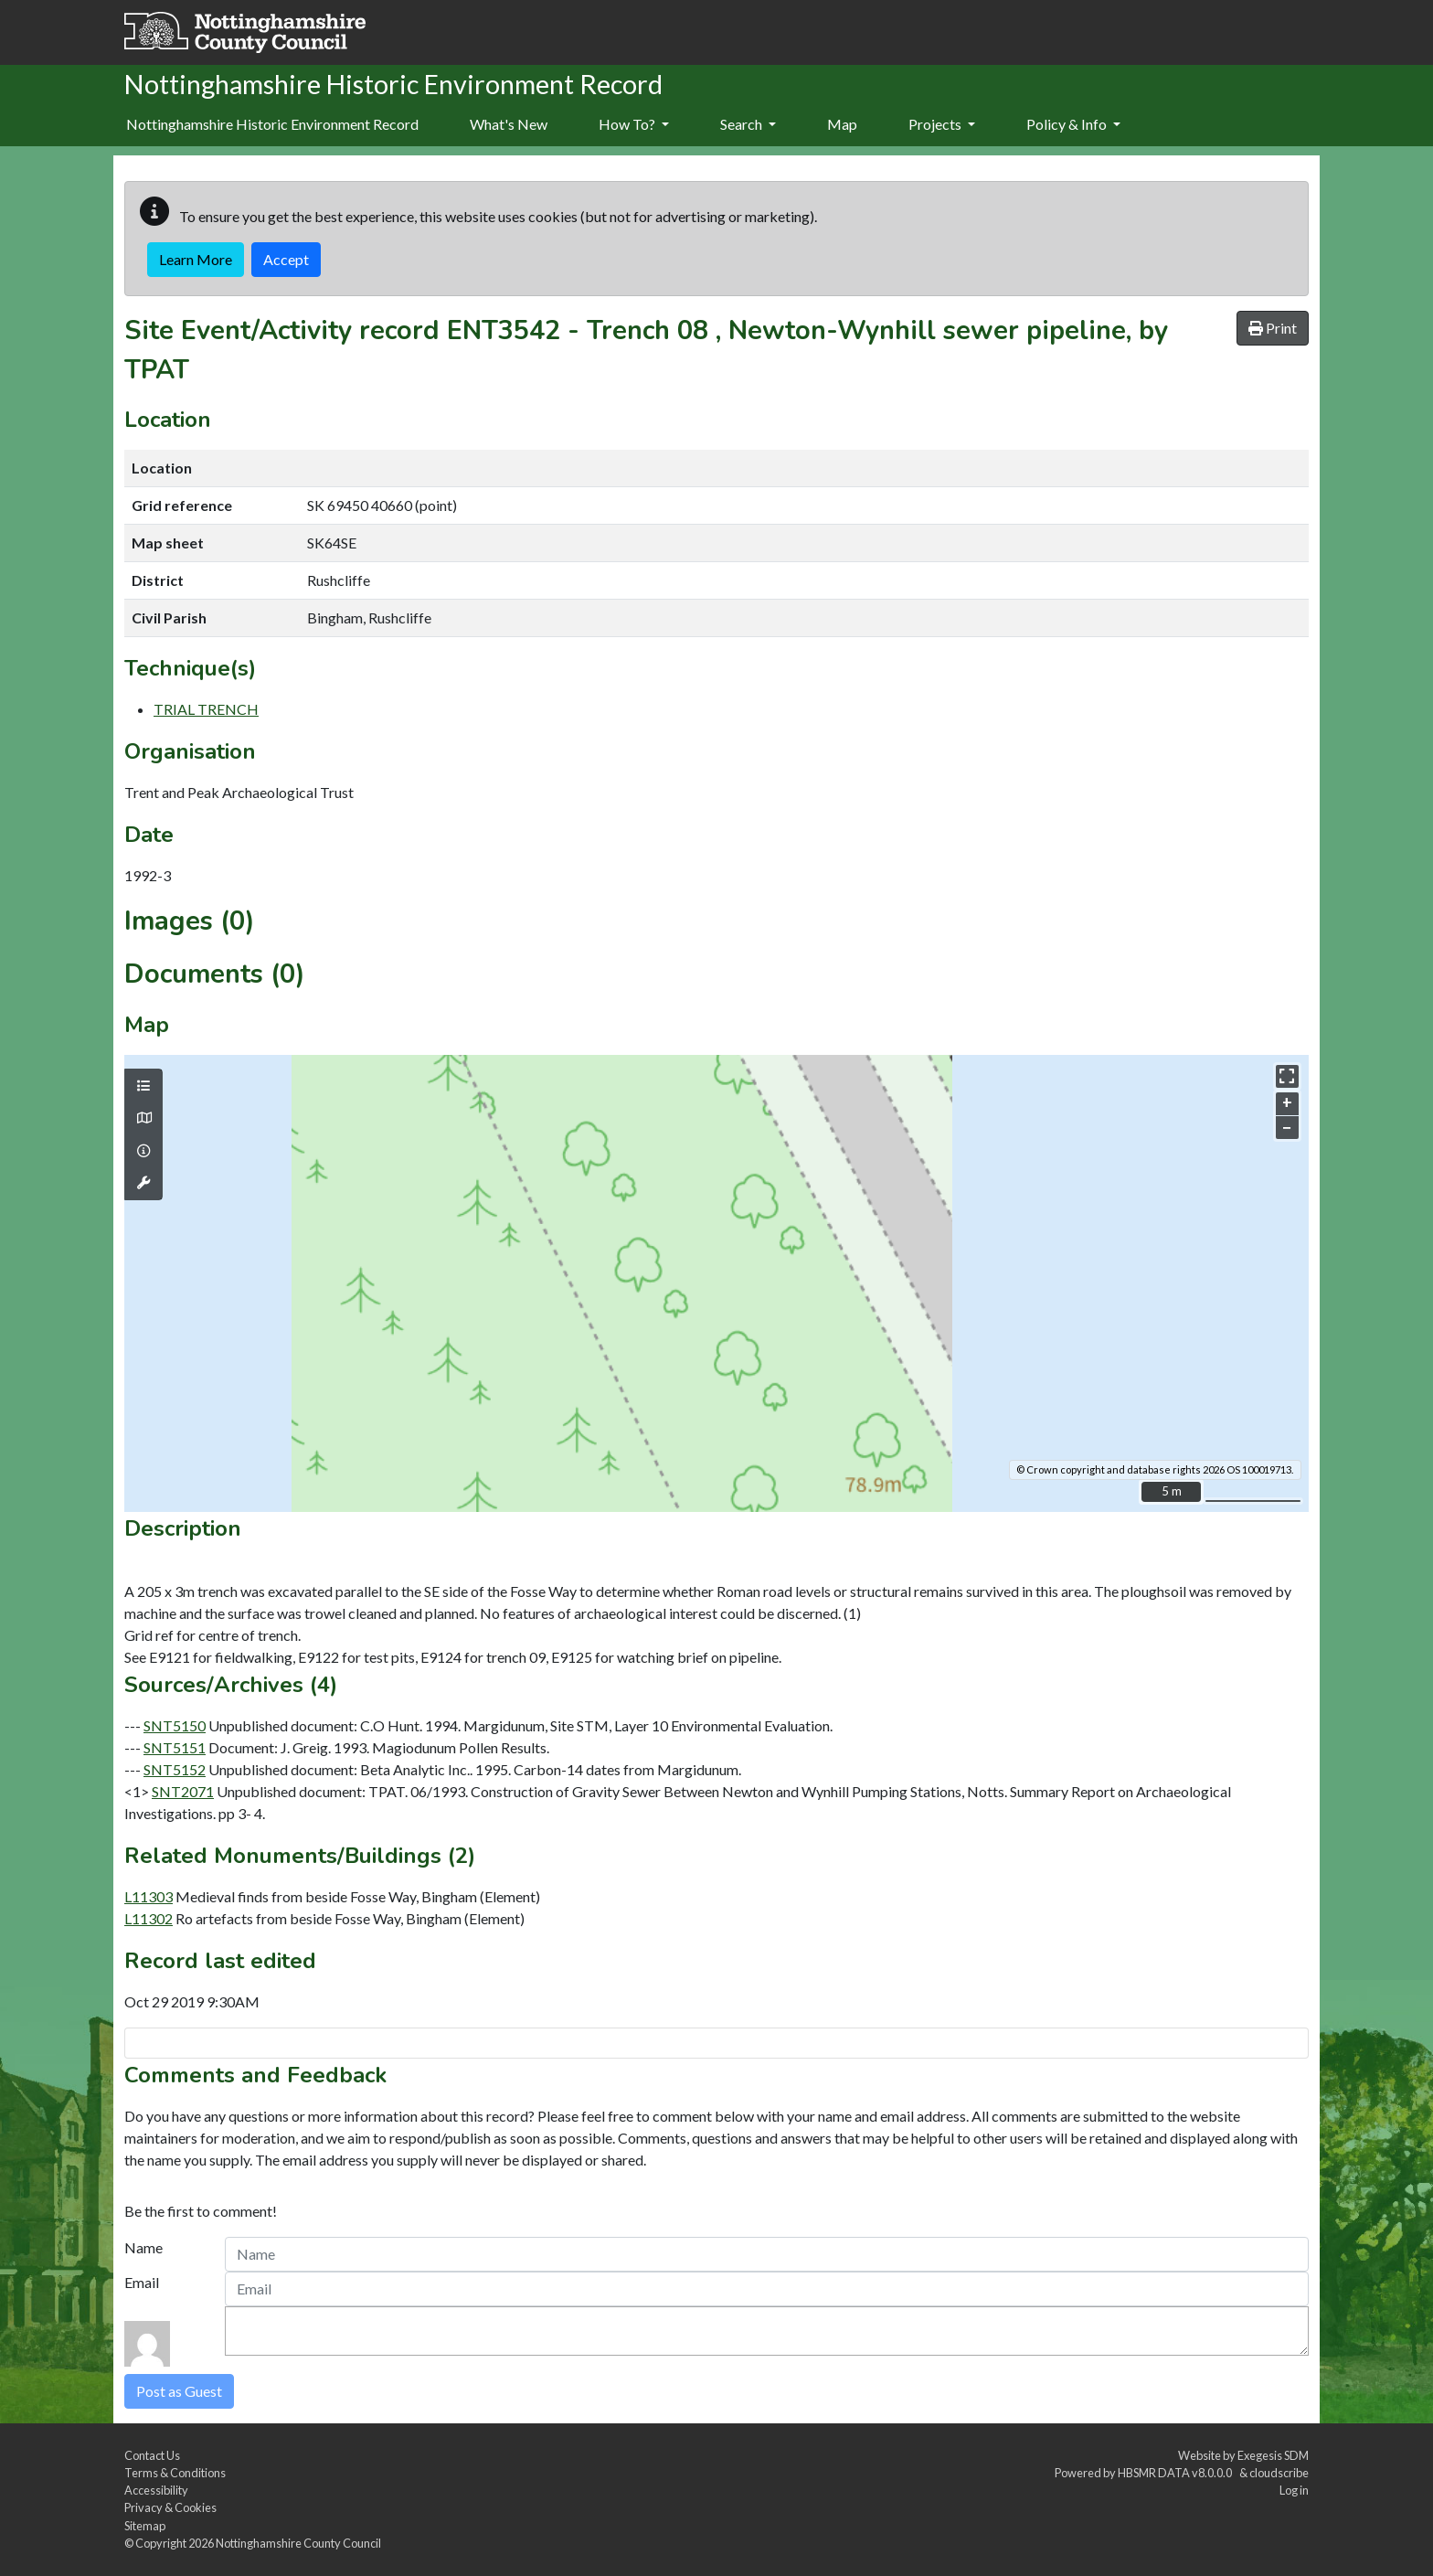 The image size is (1433, 2576). Describe the element at coordinates (1279, 2472) in the screenshot. I see `cloudscribe` at that location.